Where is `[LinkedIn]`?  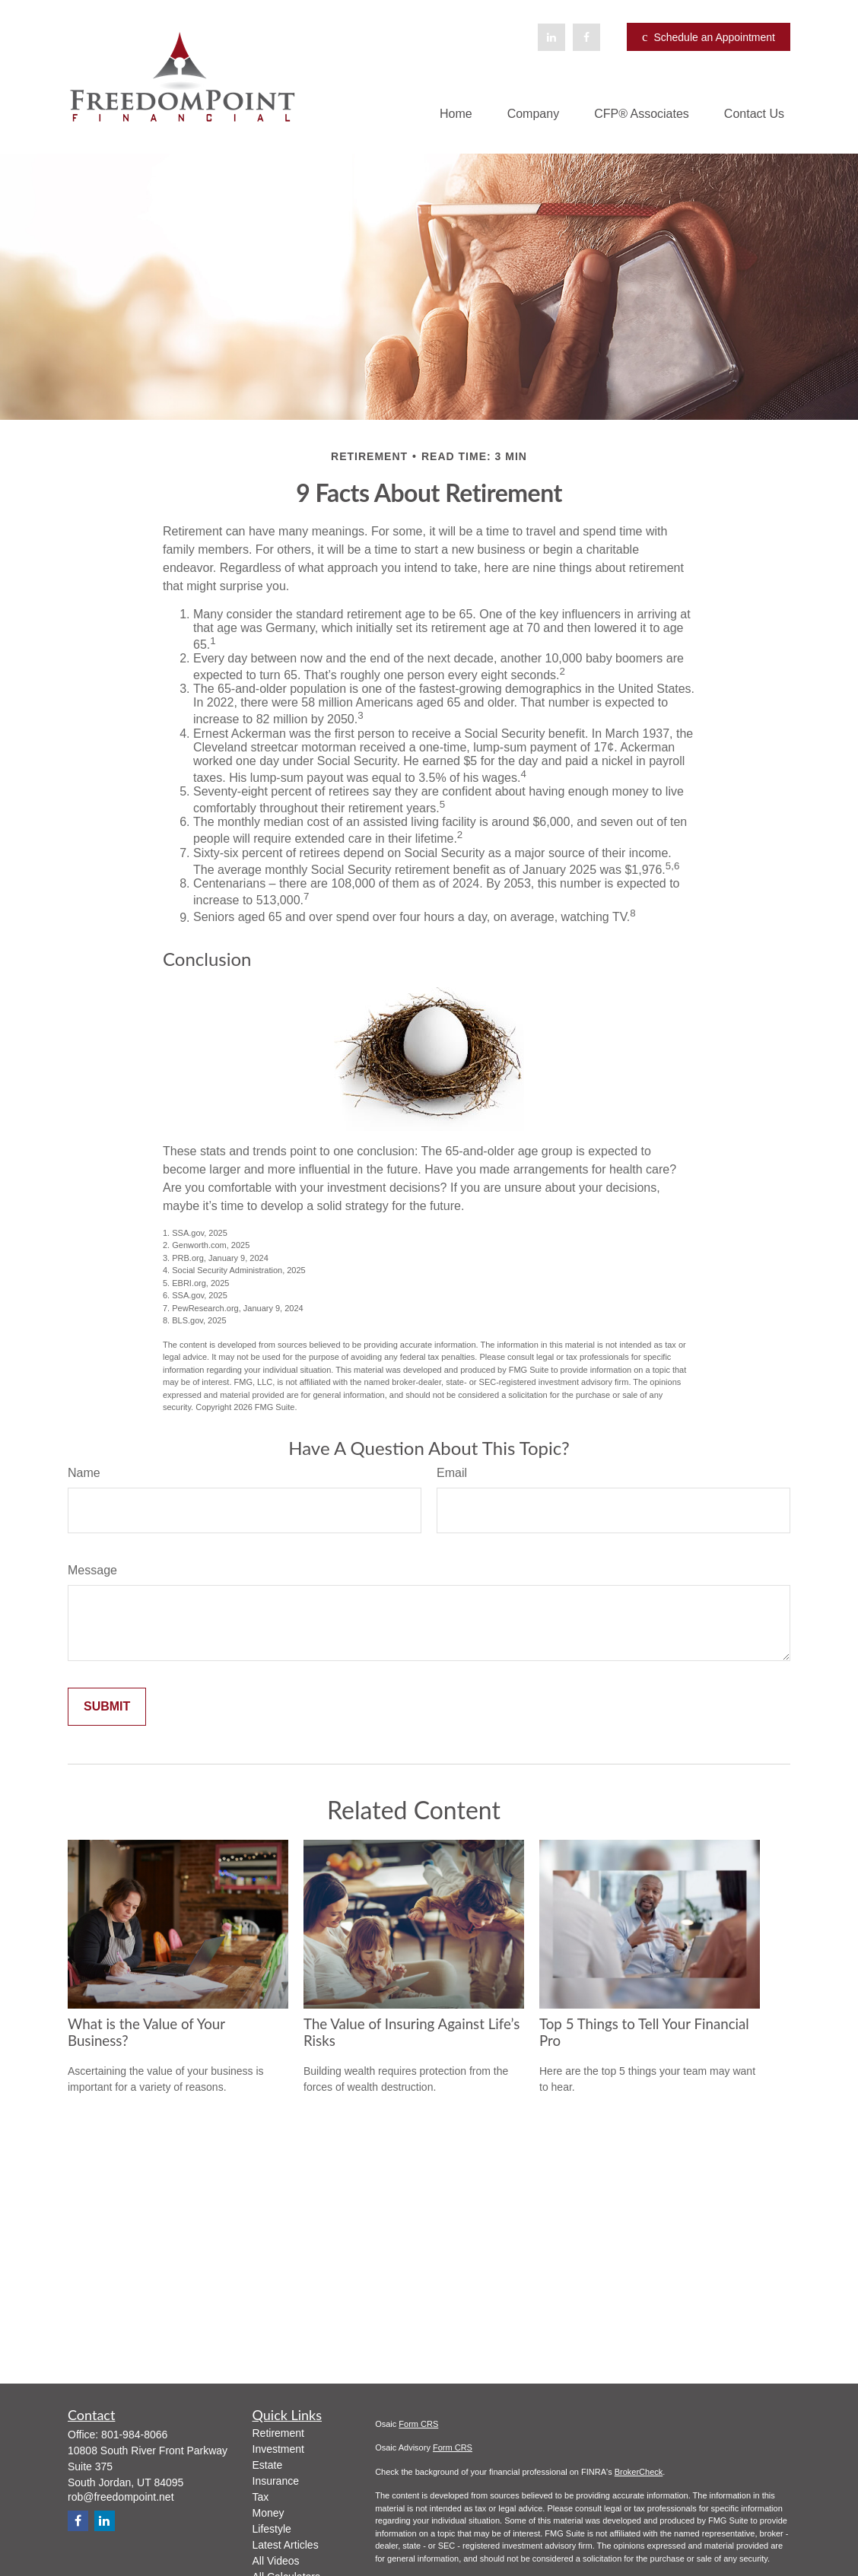
[LinkedIn] is located at coordinates (551, 37).